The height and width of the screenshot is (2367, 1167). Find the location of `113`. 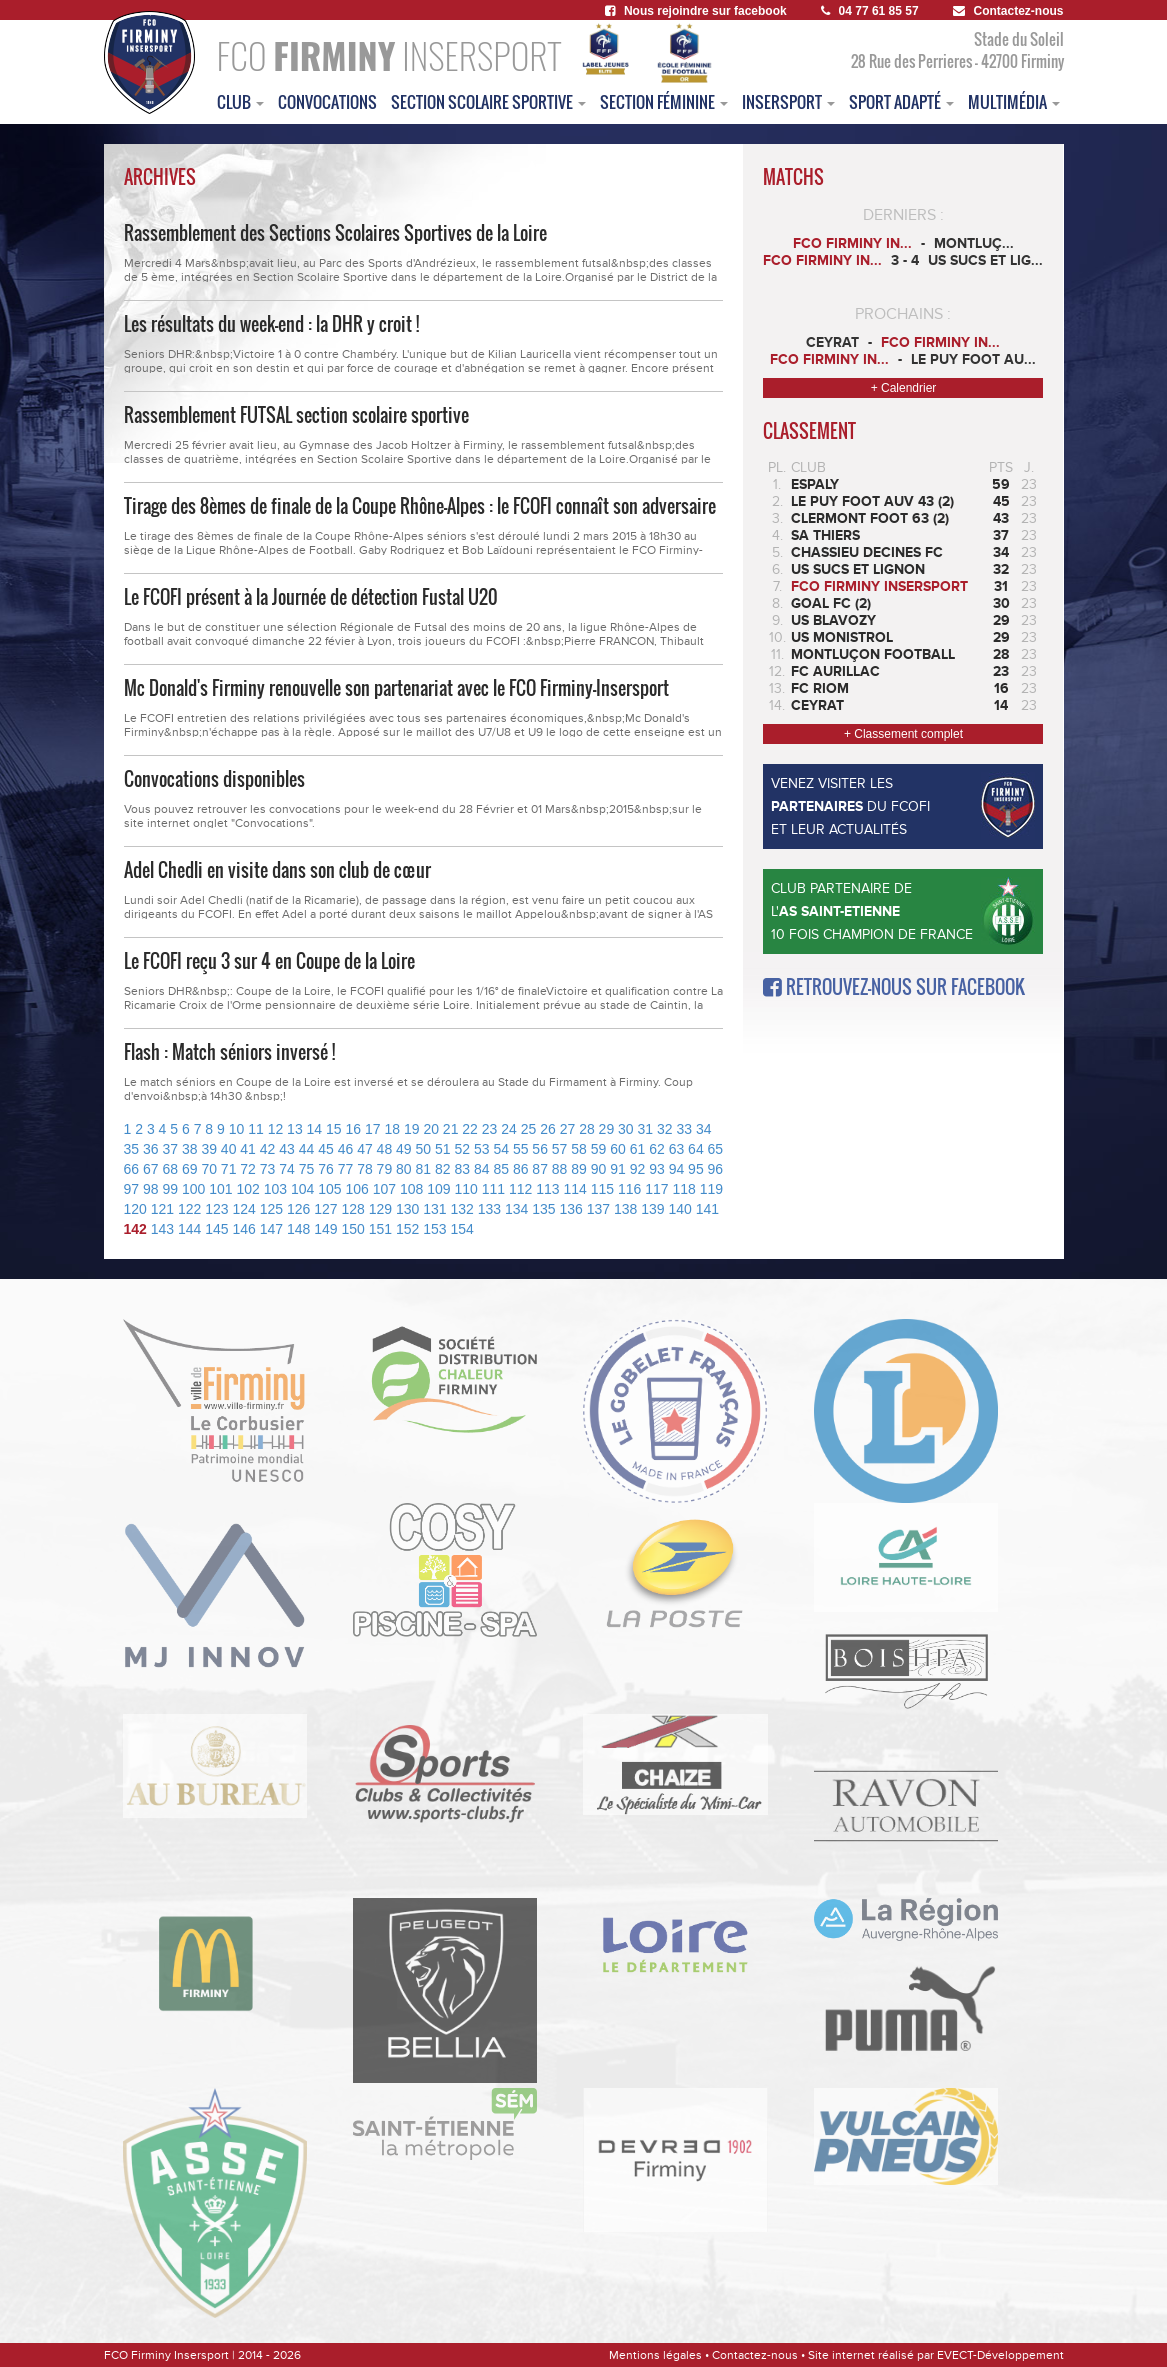

113 is located at coordinates (547, 1189).